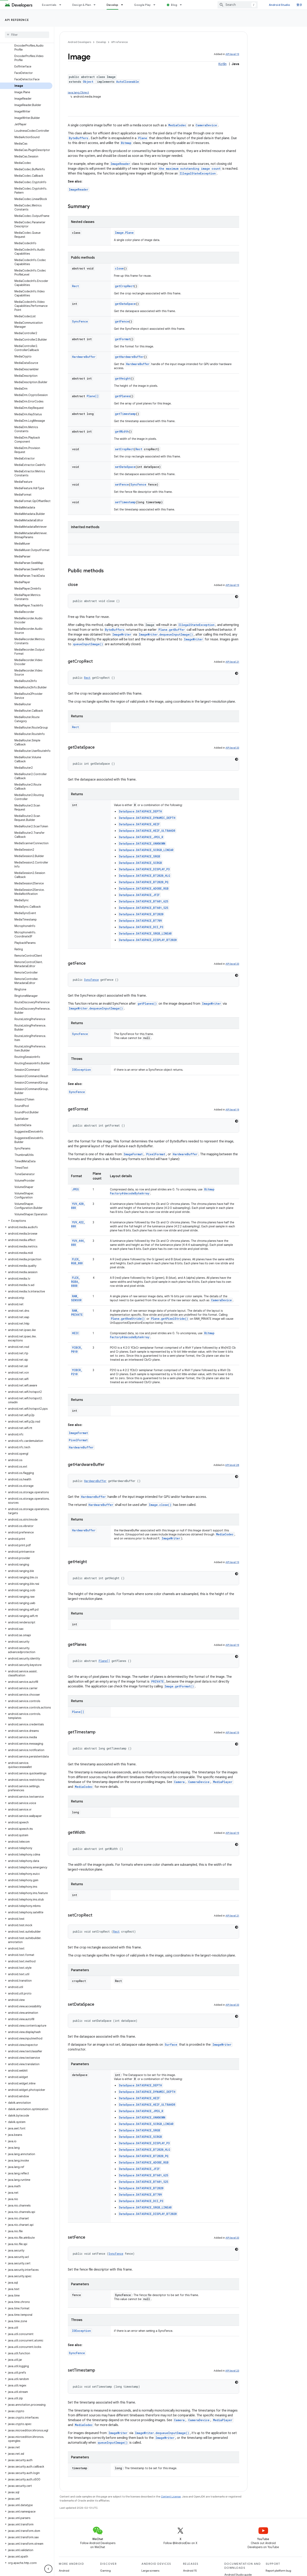 The height and width of the screenshot is (2576, 307). Describe the element at coordinates (206, 125) in the screenshot. I see `CameraDevice` at that location.